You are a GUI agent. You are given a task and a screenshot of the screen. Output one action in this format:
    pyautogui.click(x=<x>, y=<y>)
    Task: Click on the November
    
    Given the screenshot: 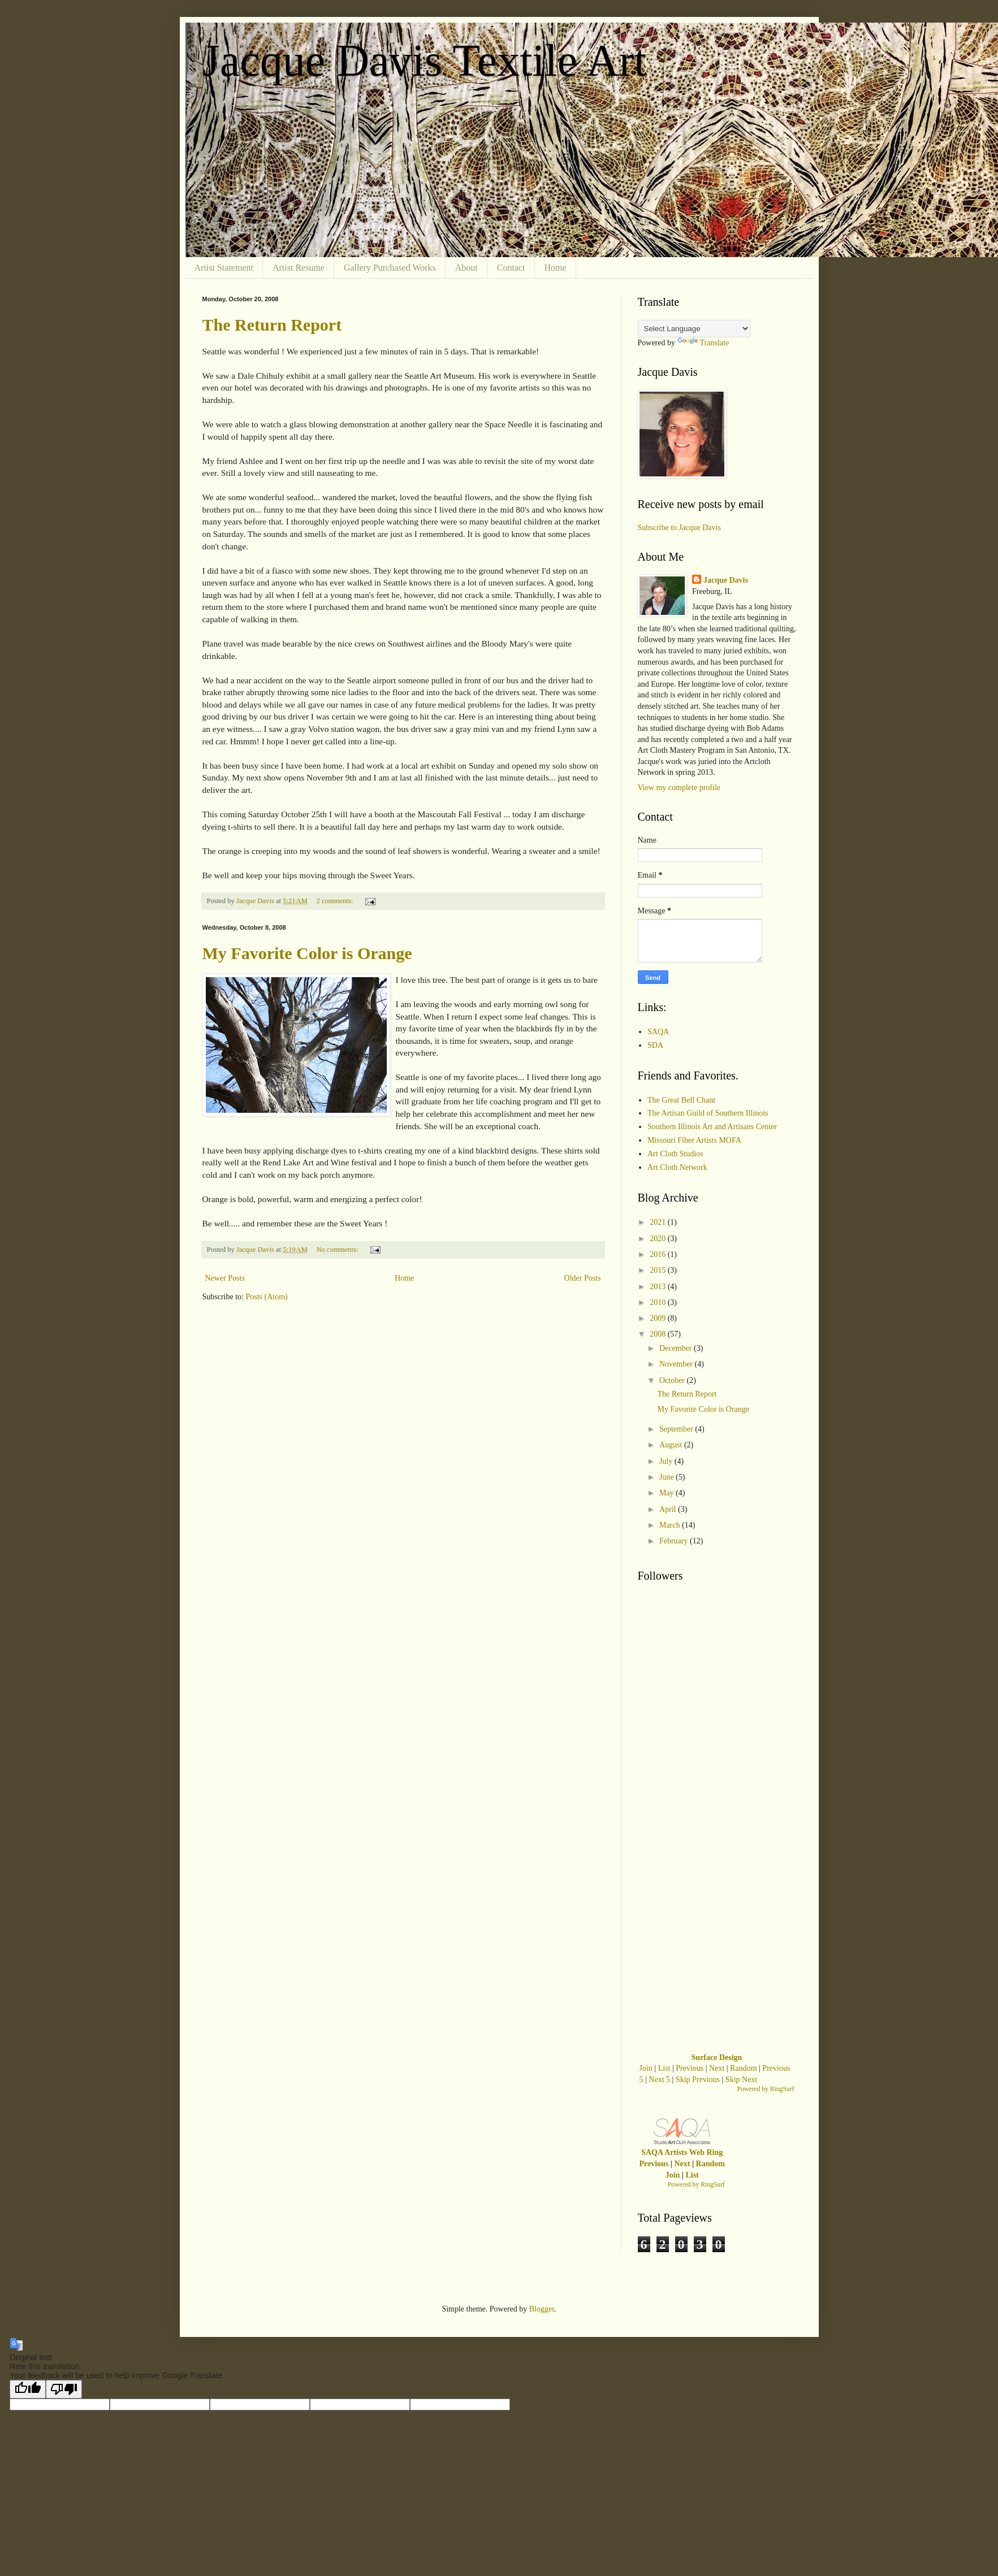 What is the action you would take?
    pyautogui.click(x=677, y=1364)
    